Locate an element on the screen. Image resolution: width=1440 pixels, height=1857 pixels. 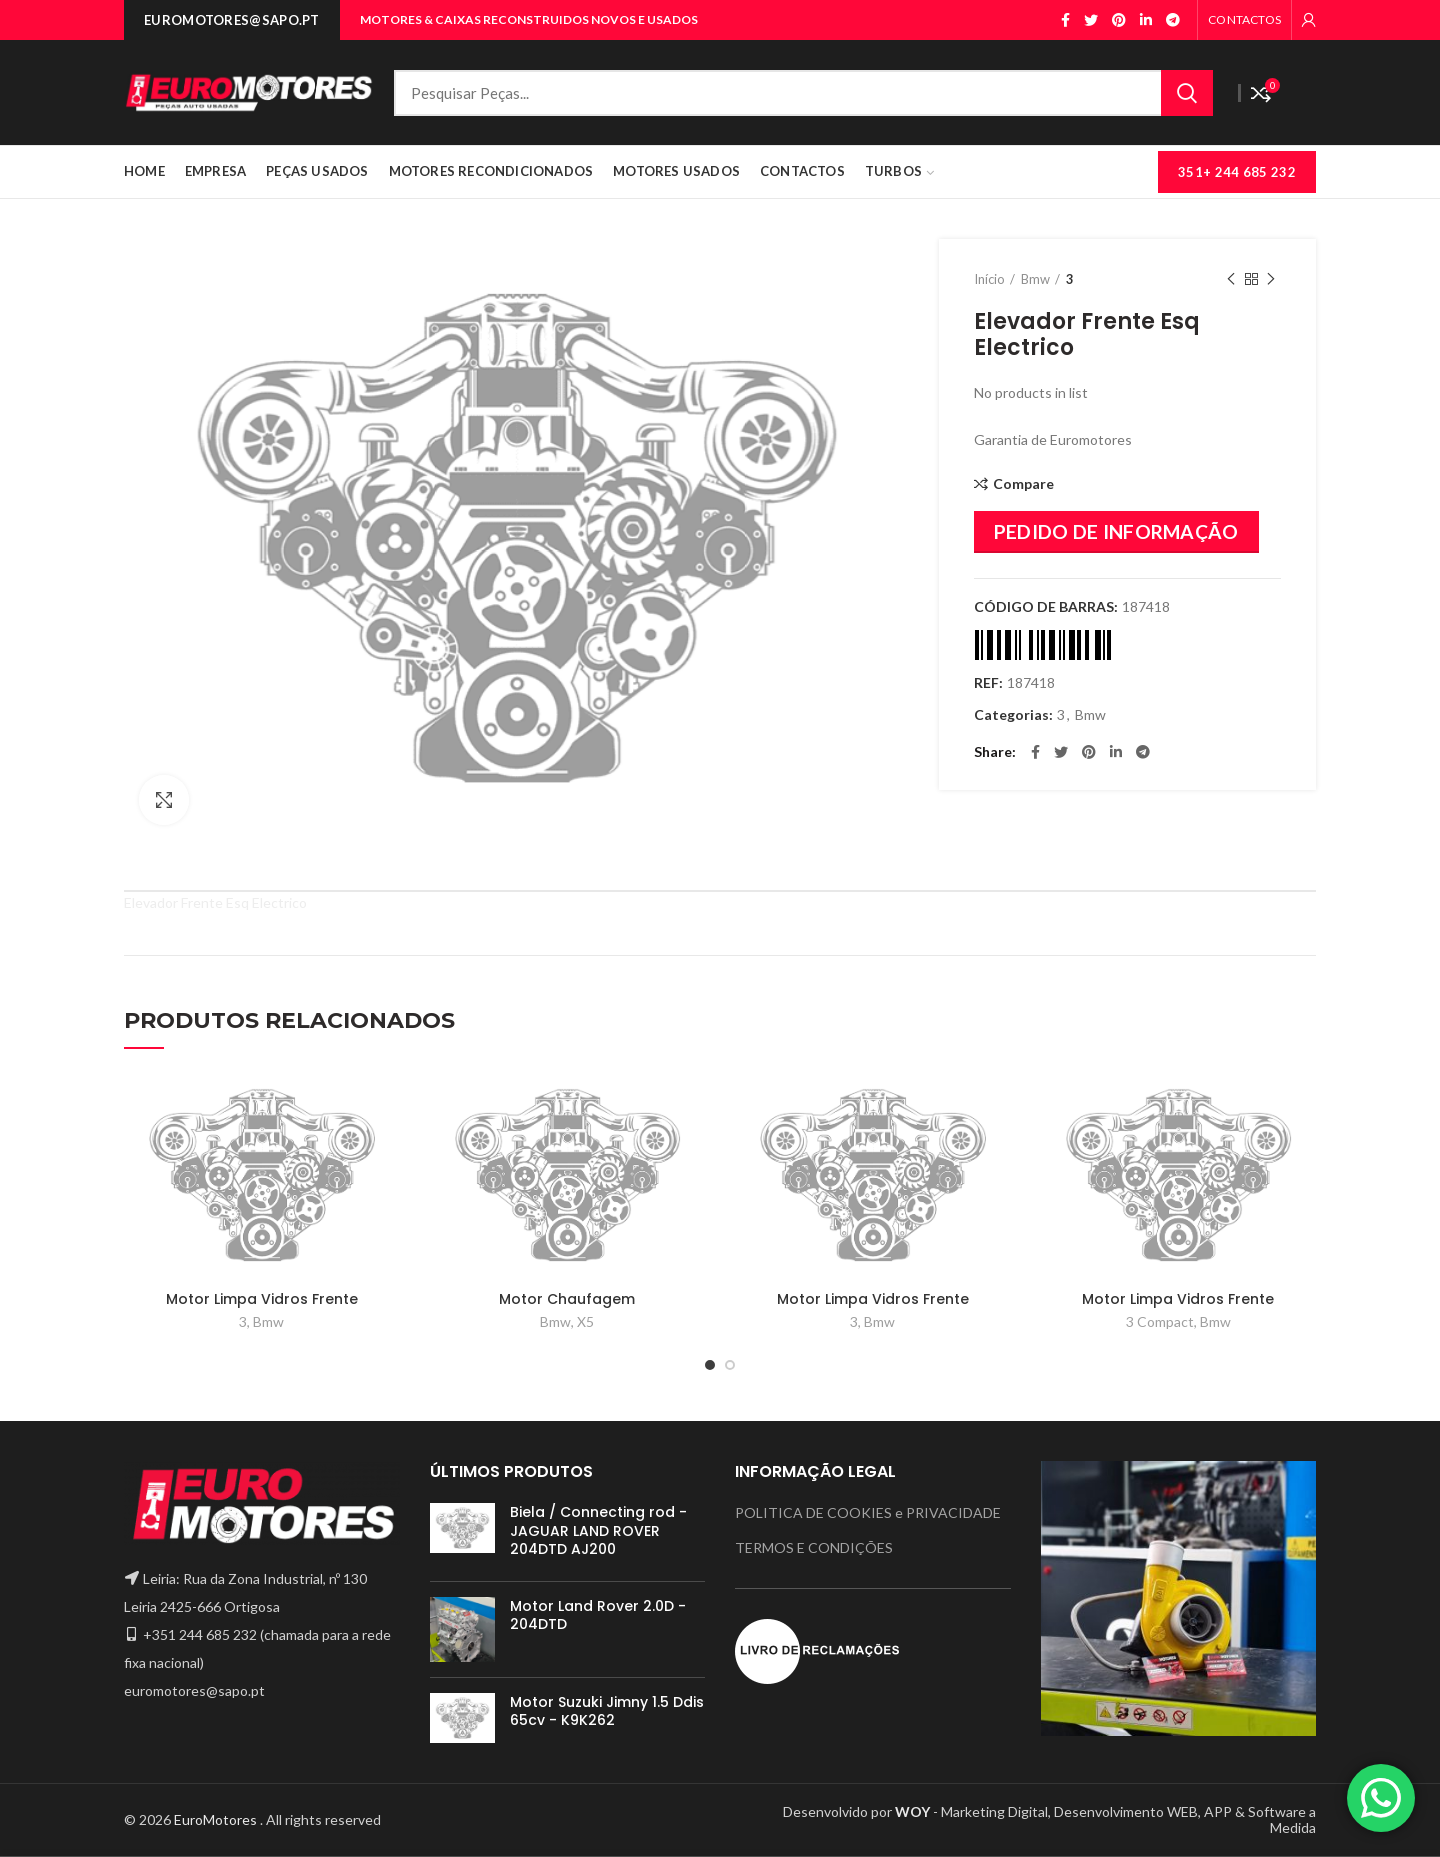
POLITICA DE COOKIES e PRIVACIDADE is located at coordinates (868, 1512).